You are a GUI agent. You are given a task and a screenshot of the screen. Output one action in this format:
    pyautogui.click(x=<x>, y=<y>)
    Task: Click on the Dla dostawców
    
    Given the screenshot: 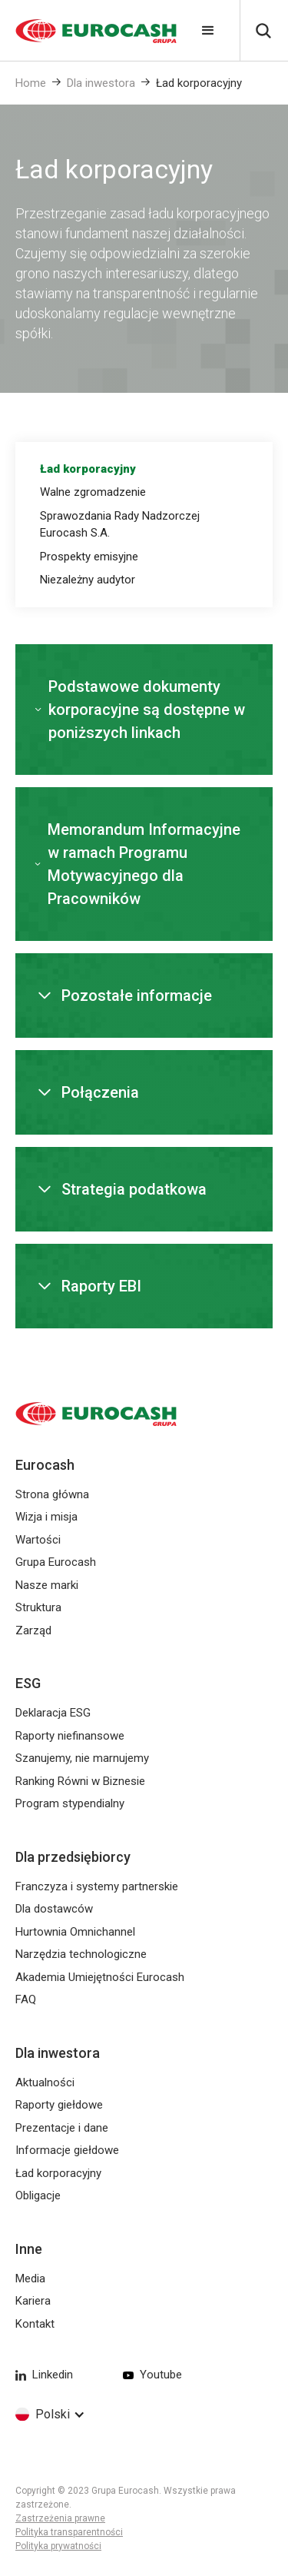 What is the action you would take?
    pyautogui.click(x=54, y=1909)
    